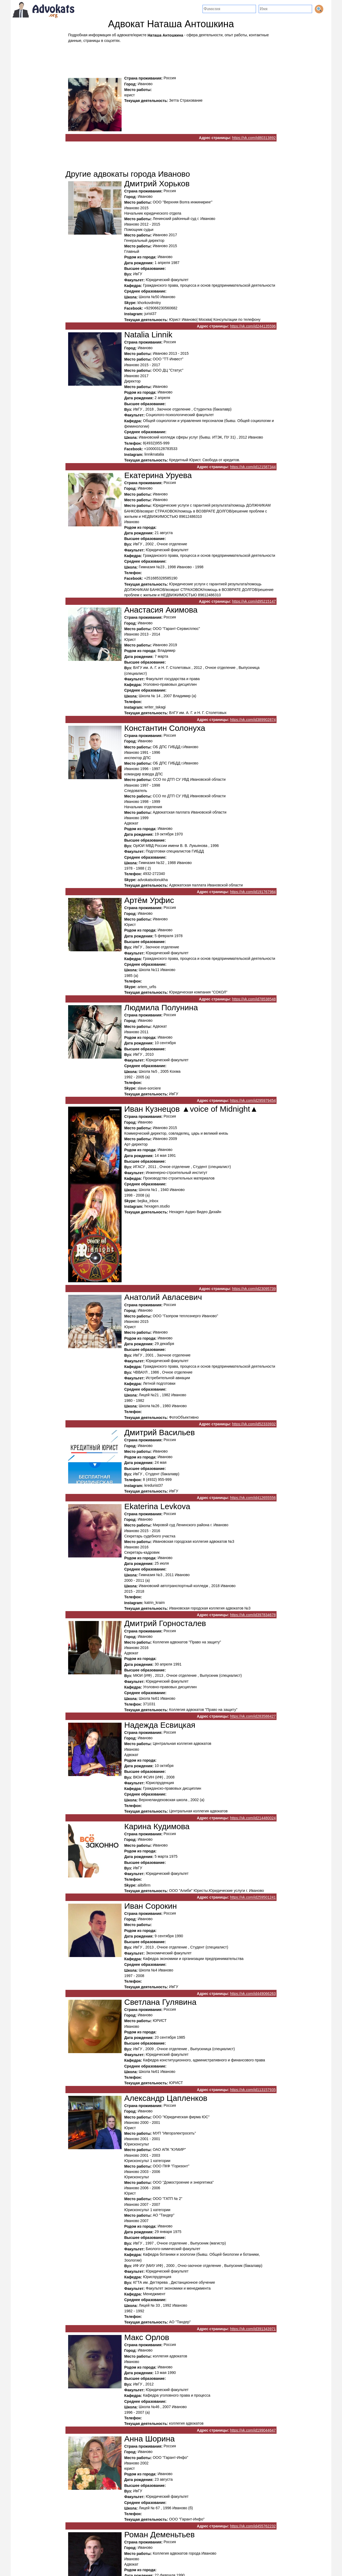  I want to click on Артём Урфис, so click(149, 900).